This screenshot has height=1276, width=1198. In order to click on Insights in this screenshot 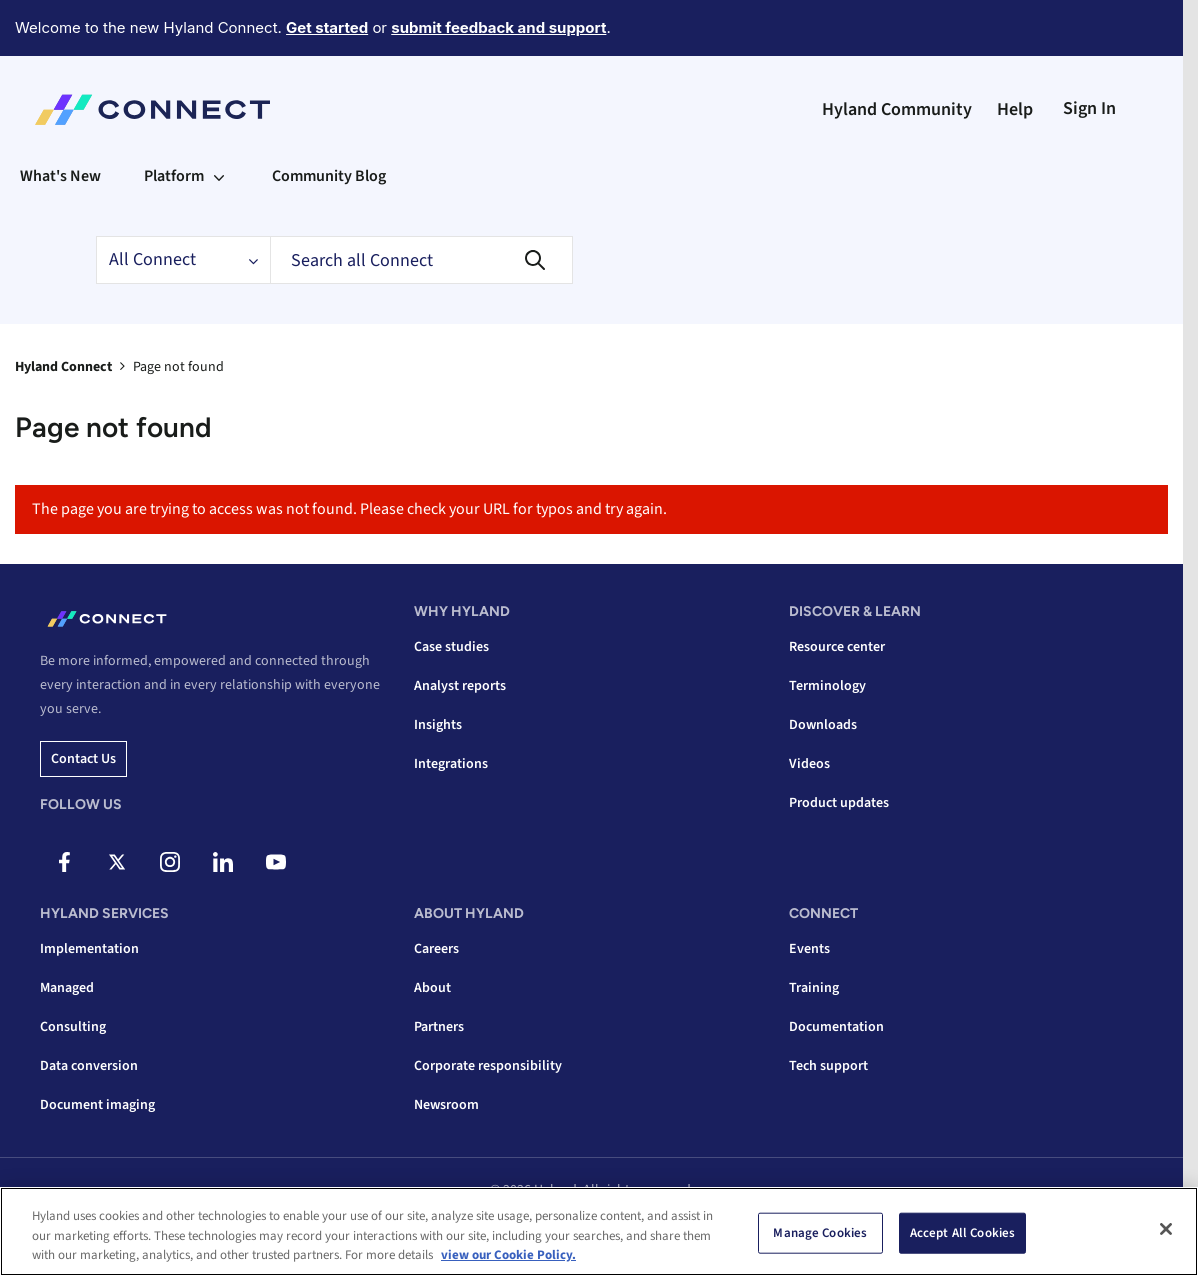, I will do `click(438, 725)`.